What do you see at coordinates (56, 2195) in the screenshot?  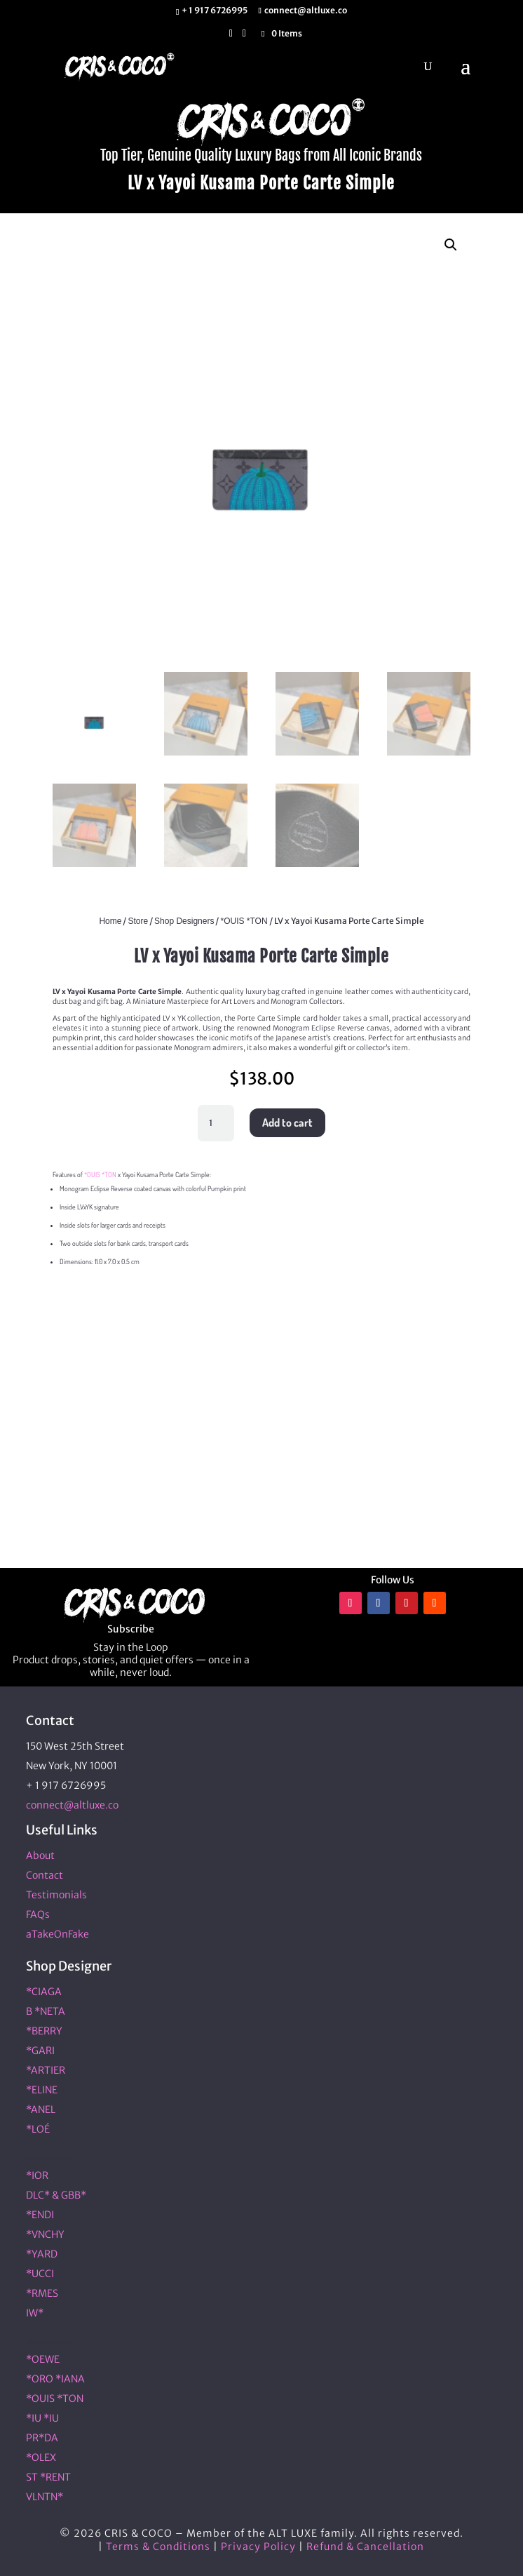 I see `DLC* & GBB*` at bounding box center [56, 2195].